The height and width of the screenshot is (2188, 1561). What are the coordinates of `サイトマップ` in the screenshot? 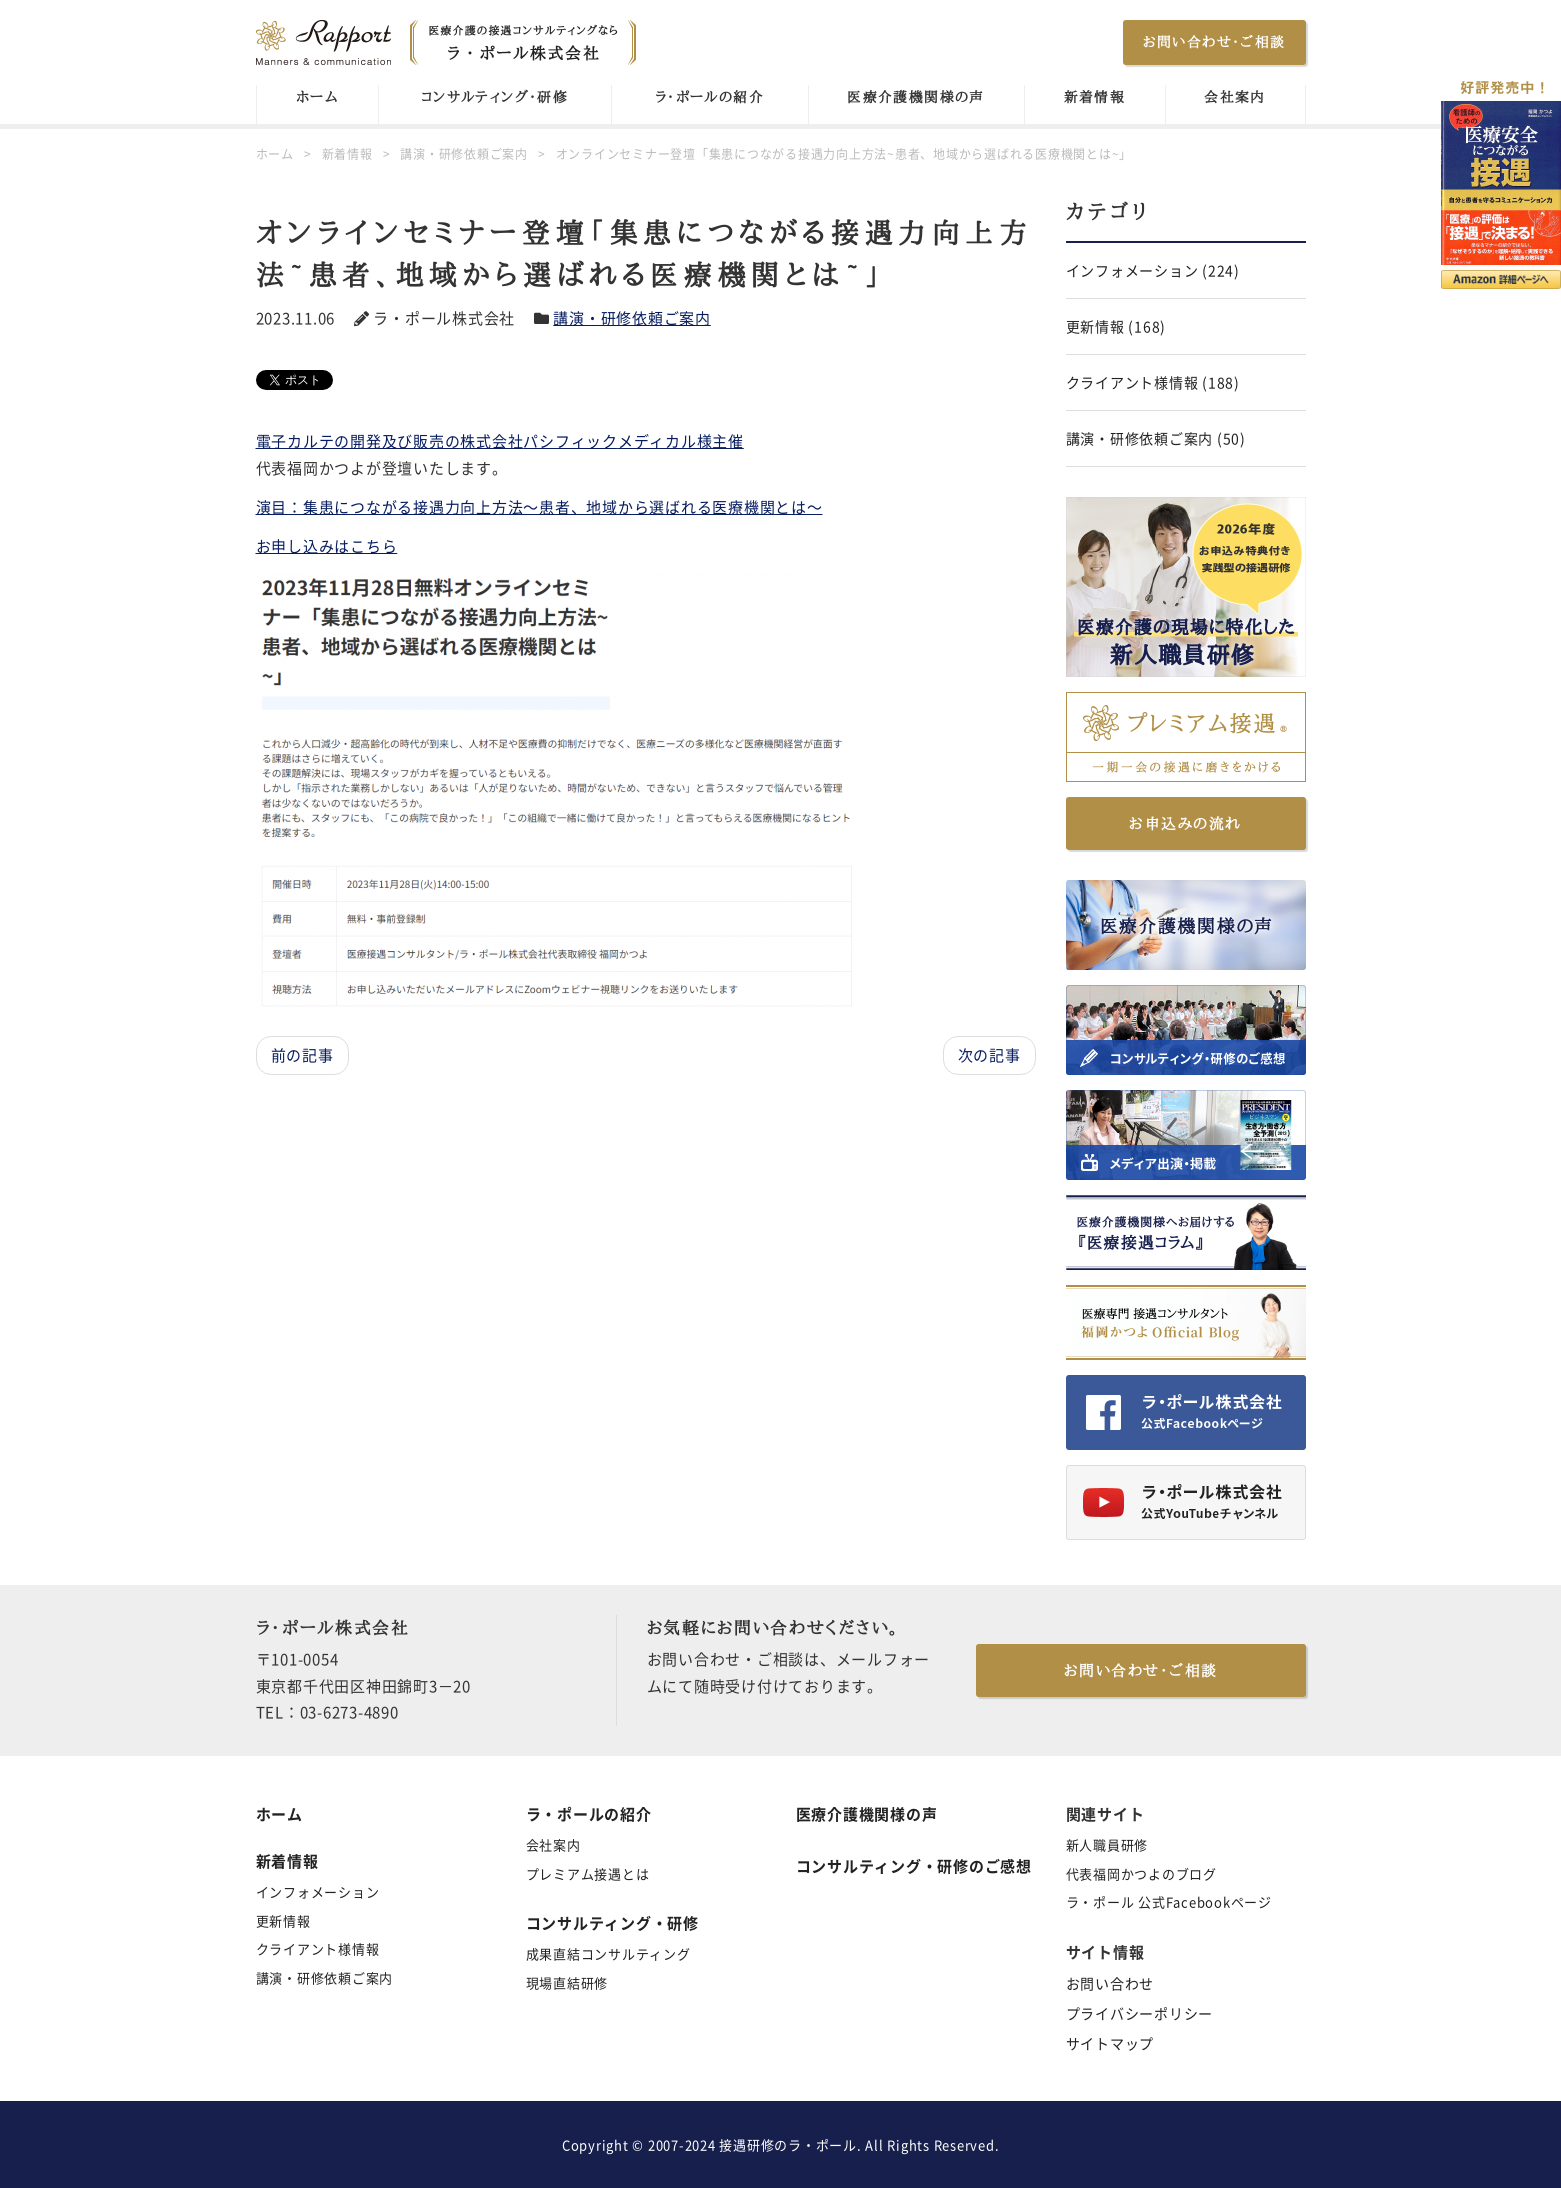 It's located at (1110, 2043).